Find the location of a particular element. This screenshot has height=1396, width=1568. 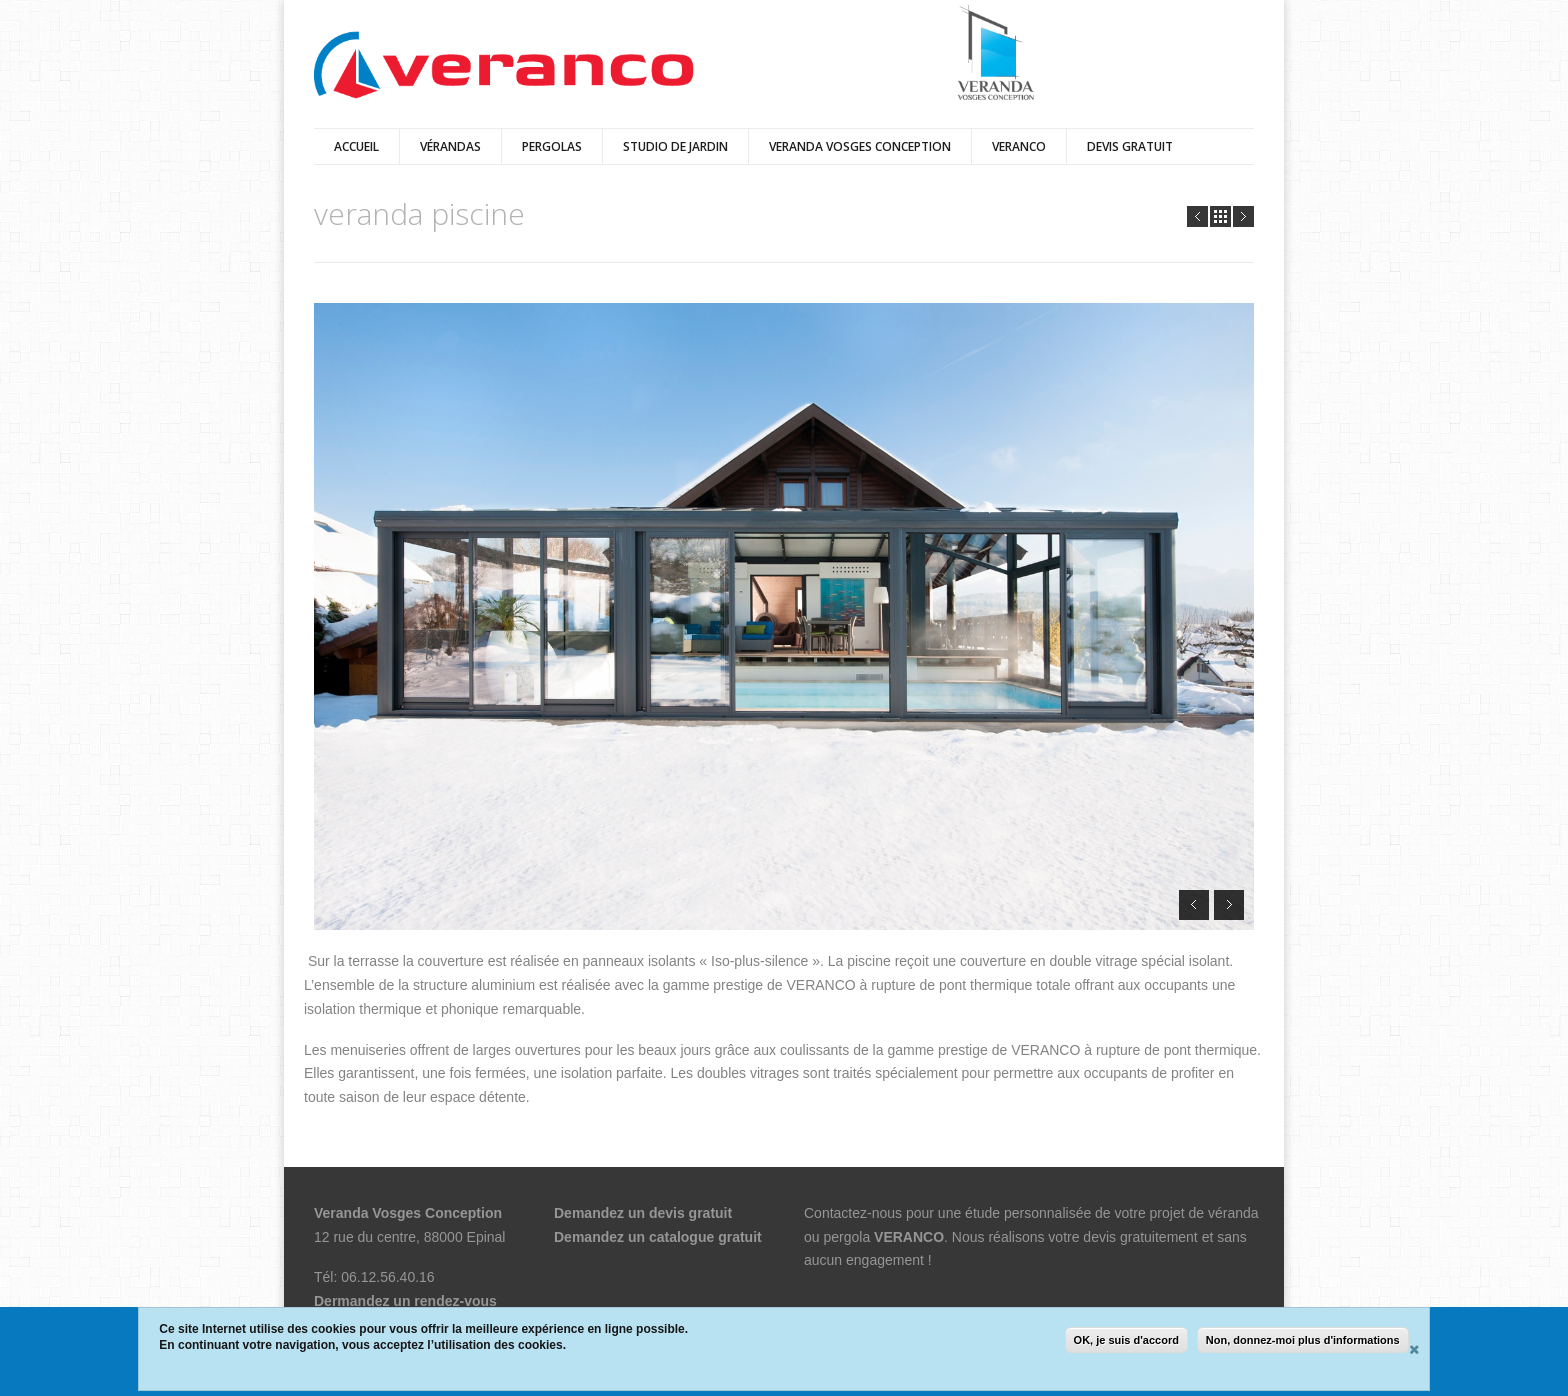

DEVIS GRATUIT is located at coordinates (1130, 146).